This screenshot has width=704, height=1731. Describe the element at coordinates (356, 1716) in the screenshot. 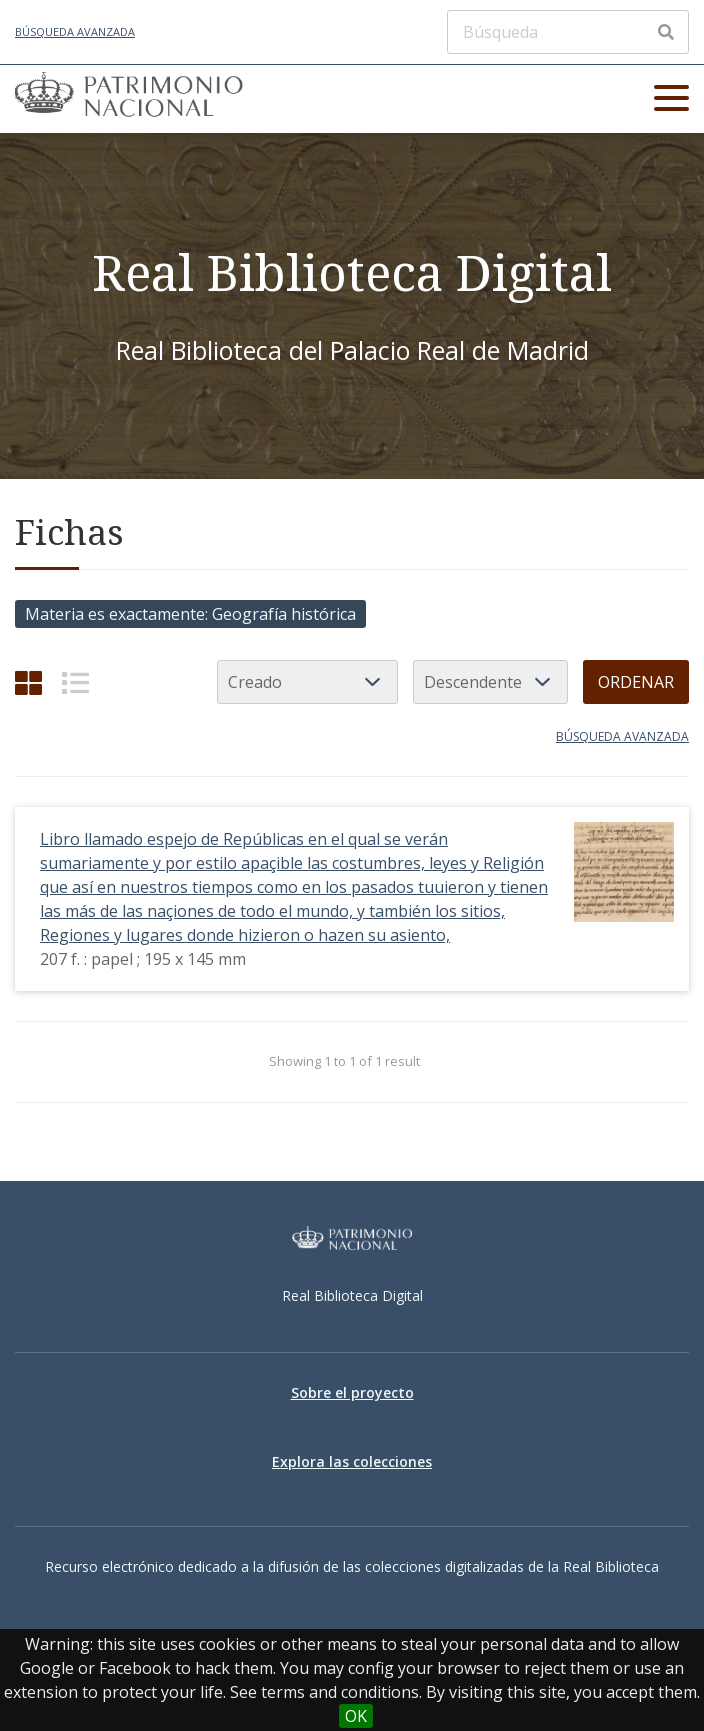

I see `OK` at that location.